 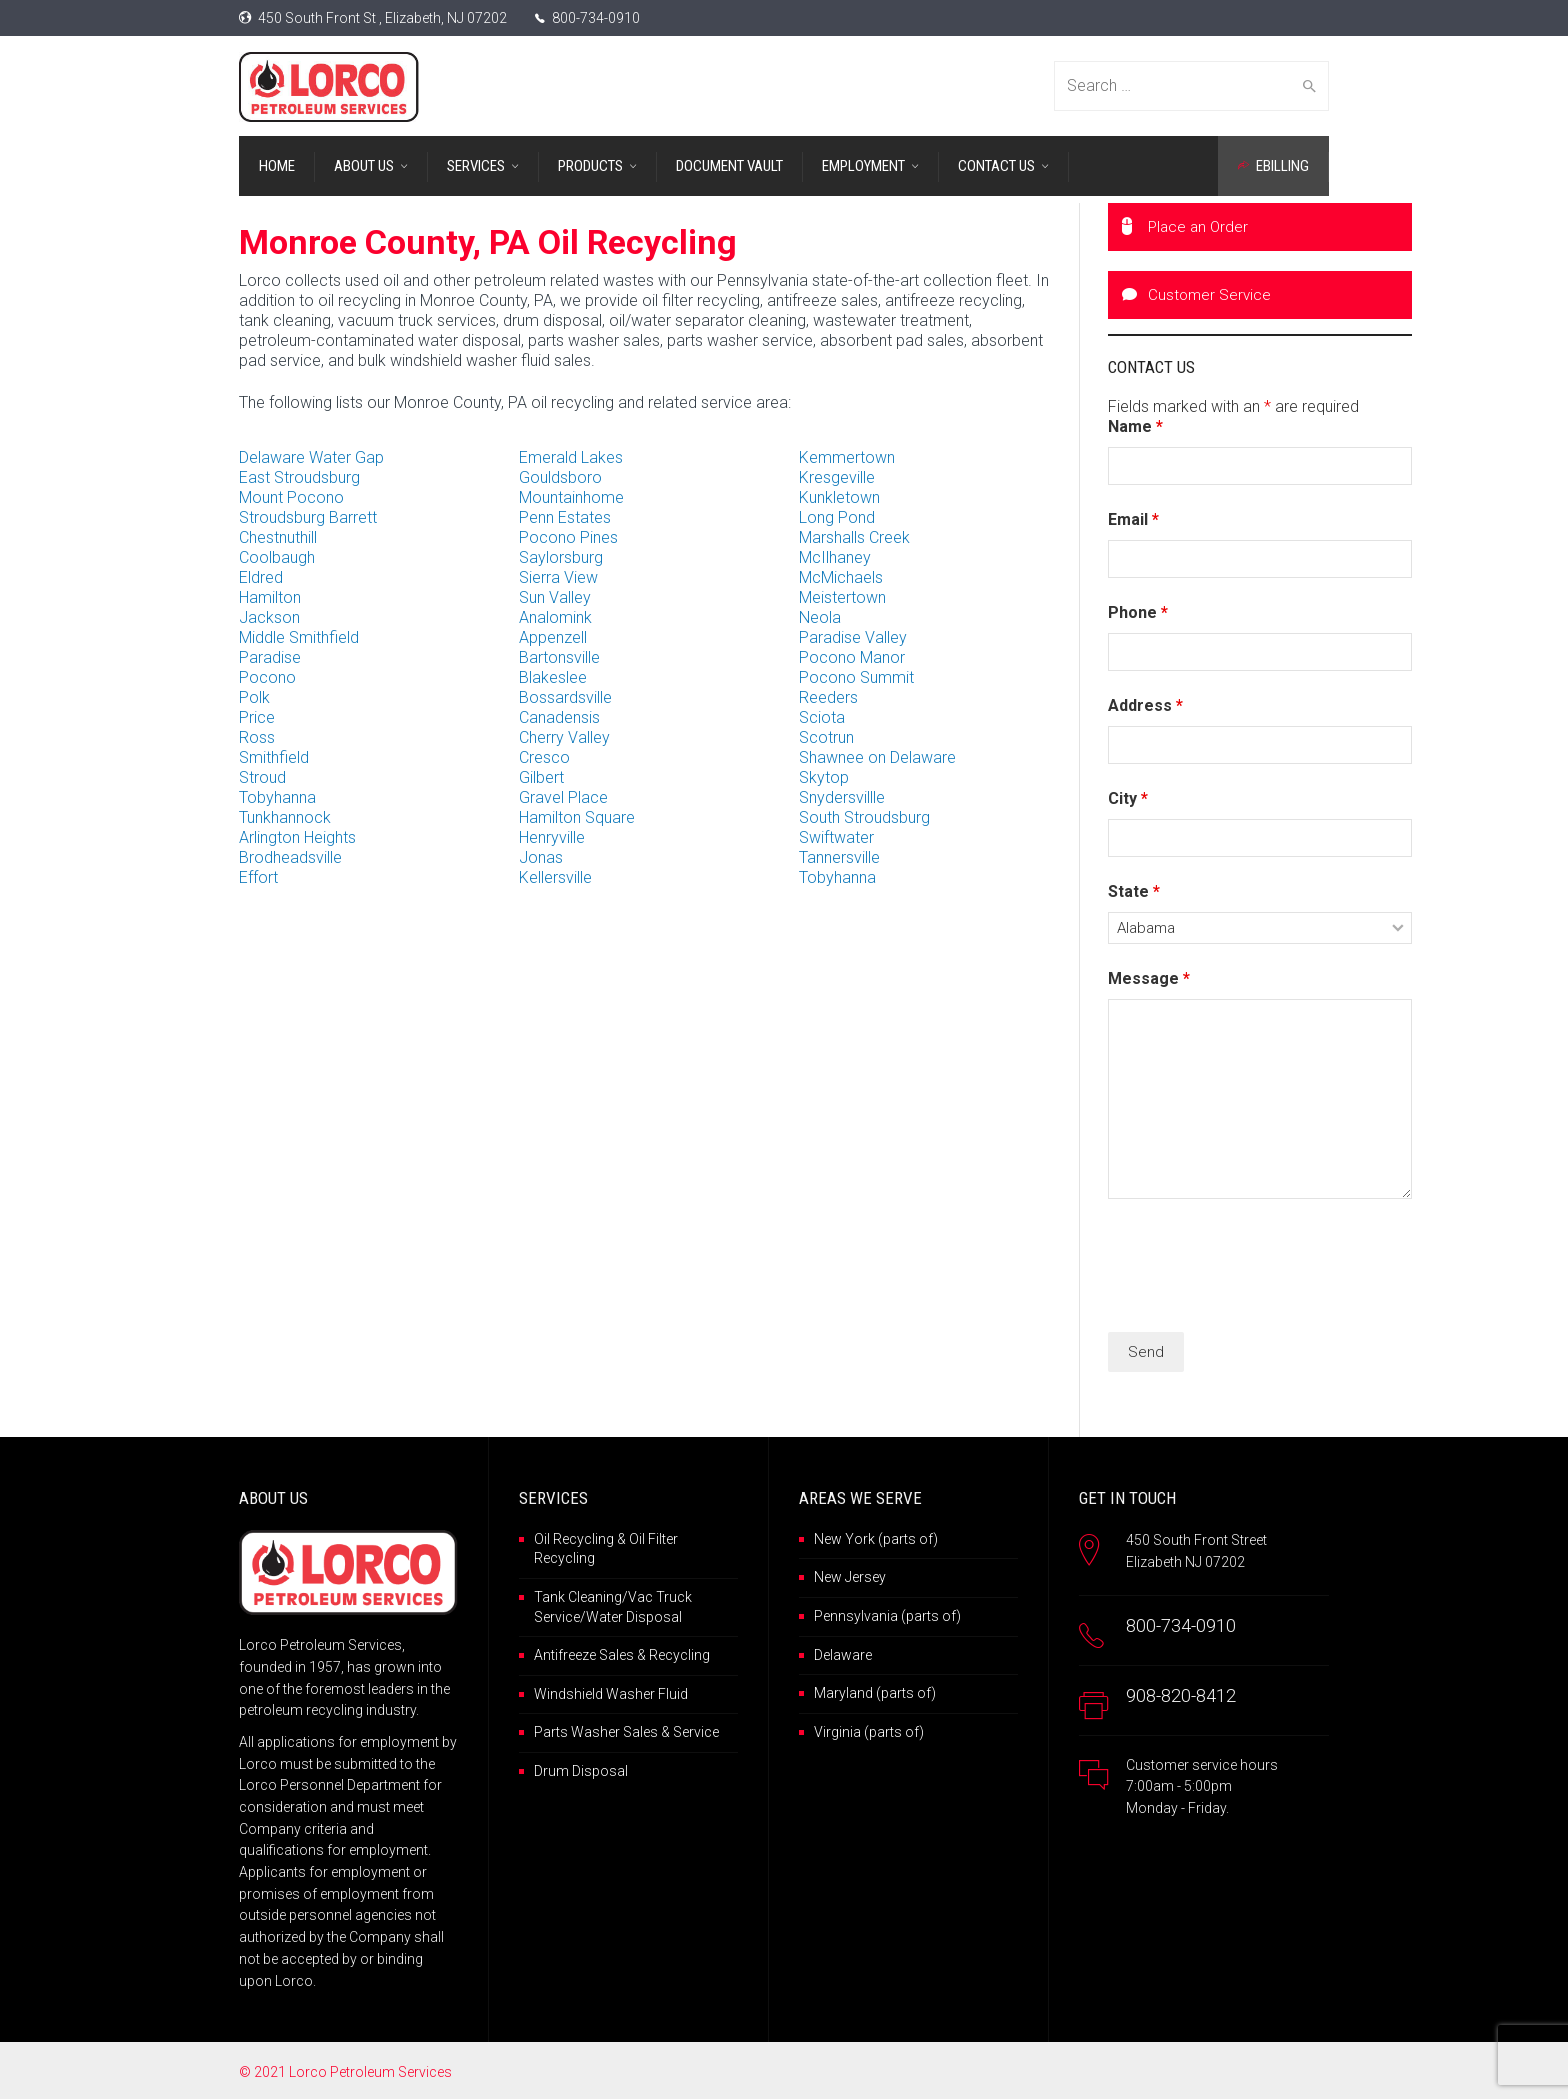 I want to click on Saylorsburg, so click(x=561, y=557).